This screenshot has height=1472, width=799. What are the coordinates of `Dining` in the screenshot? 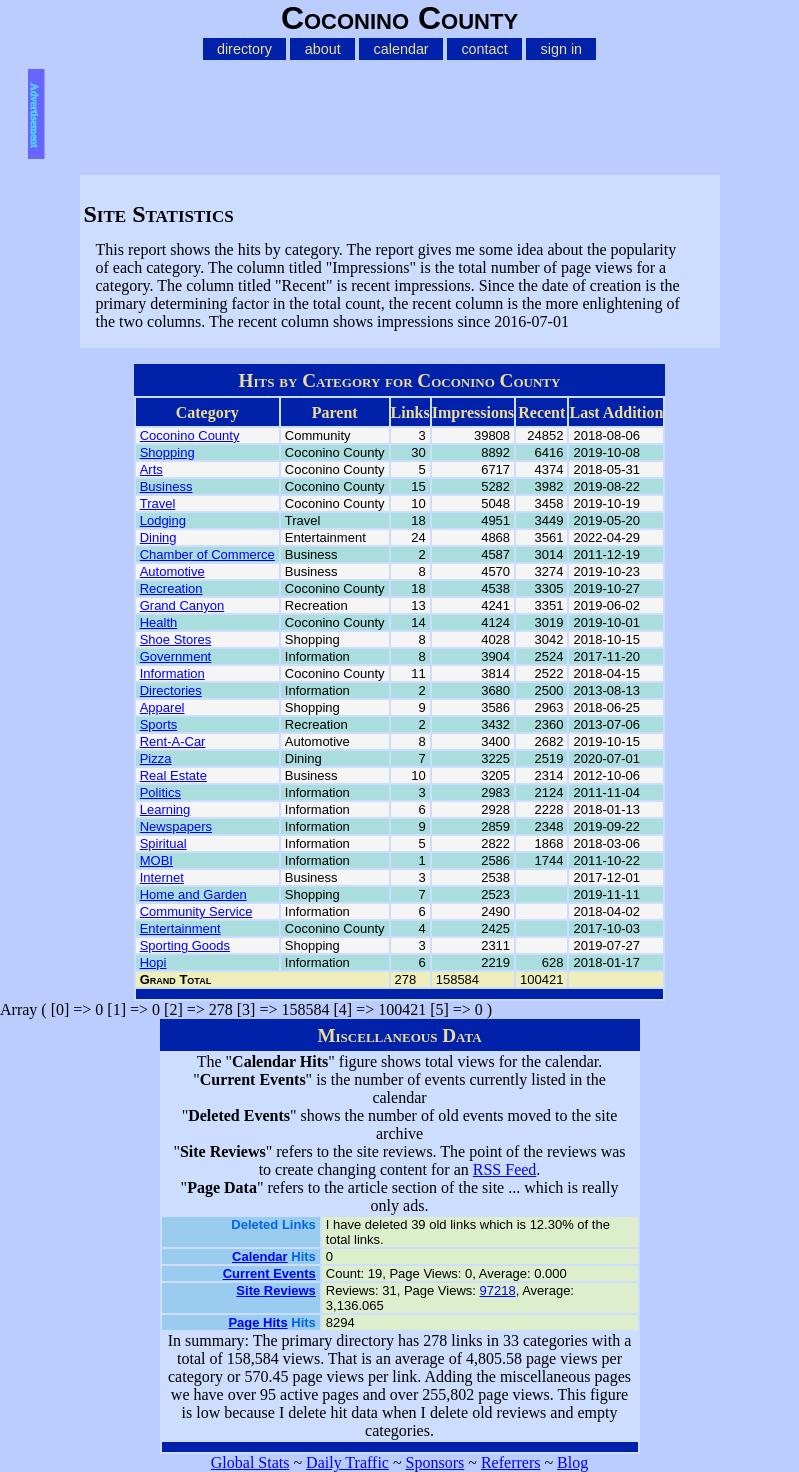 It's located at (158, 537).